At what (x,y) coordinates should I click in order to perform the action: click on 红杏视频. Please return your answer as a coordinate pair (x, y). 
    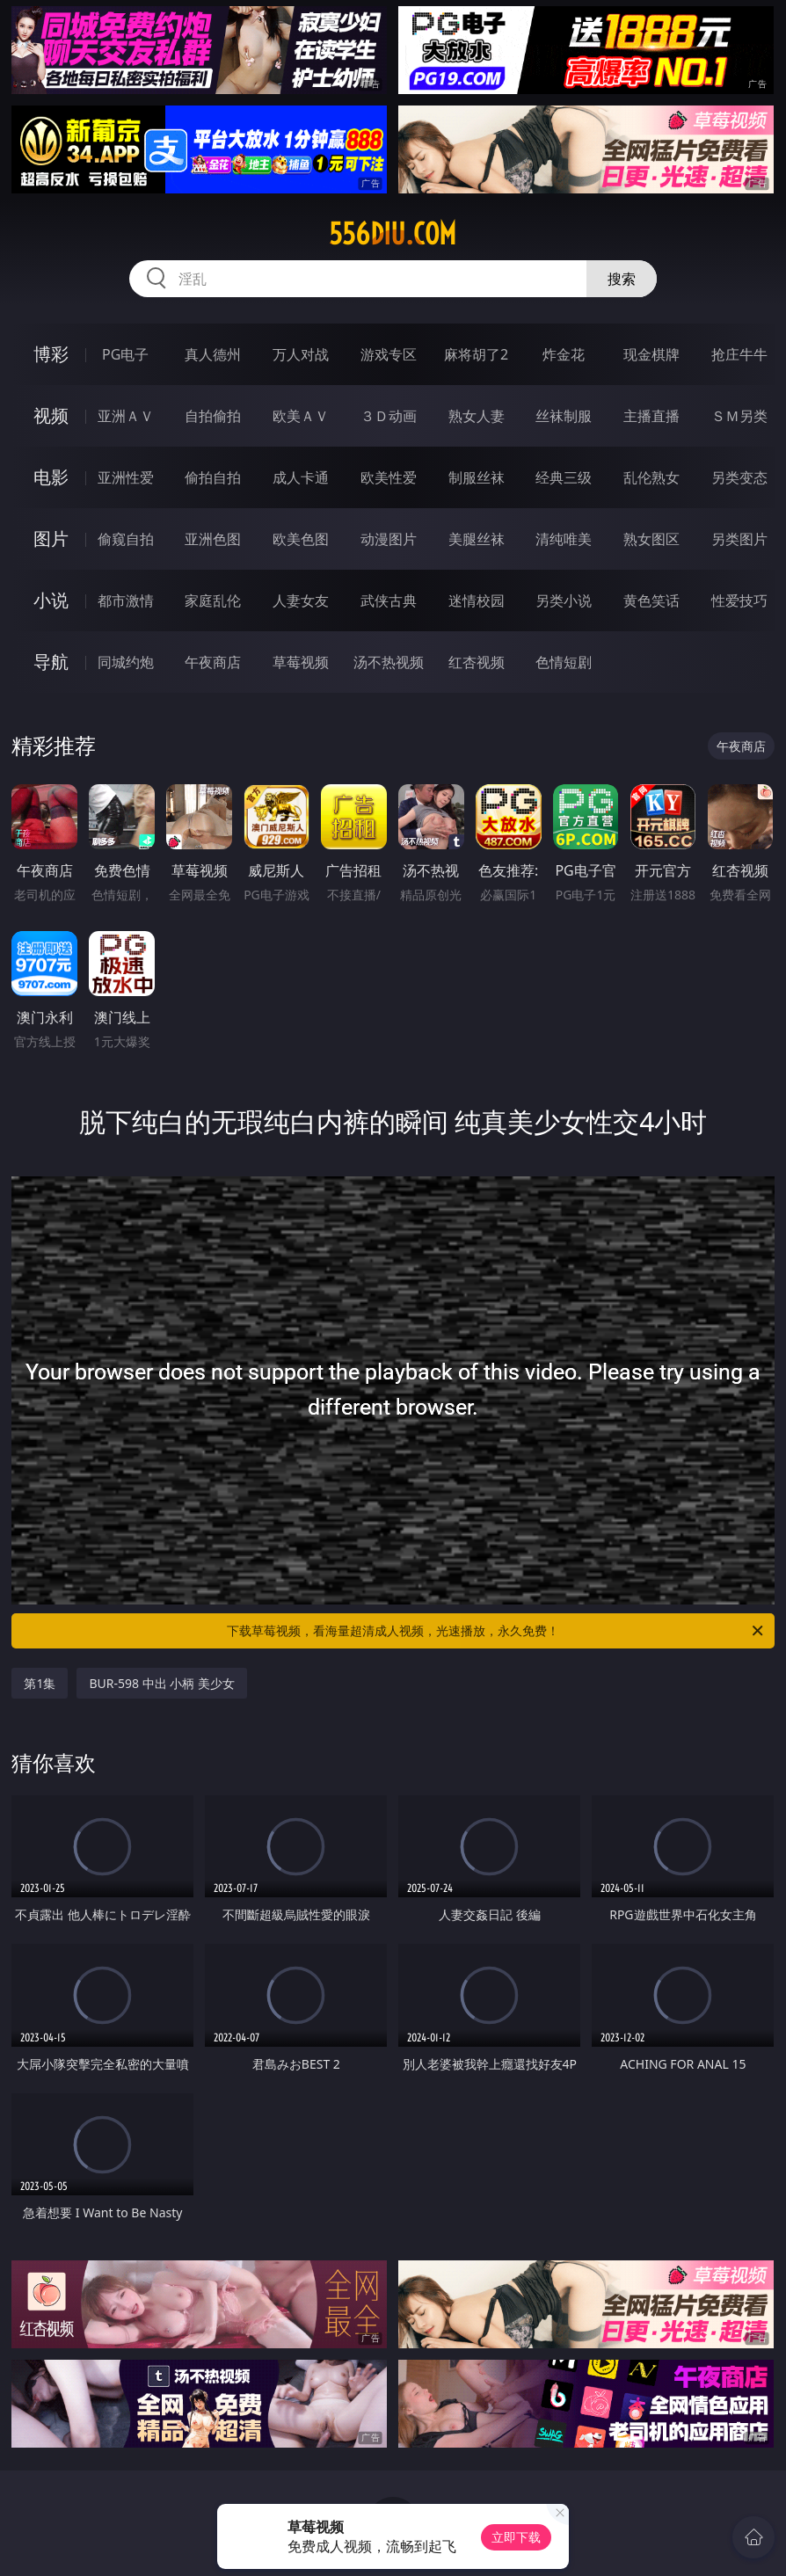
    Looking at the image, I should click on (476, 662).